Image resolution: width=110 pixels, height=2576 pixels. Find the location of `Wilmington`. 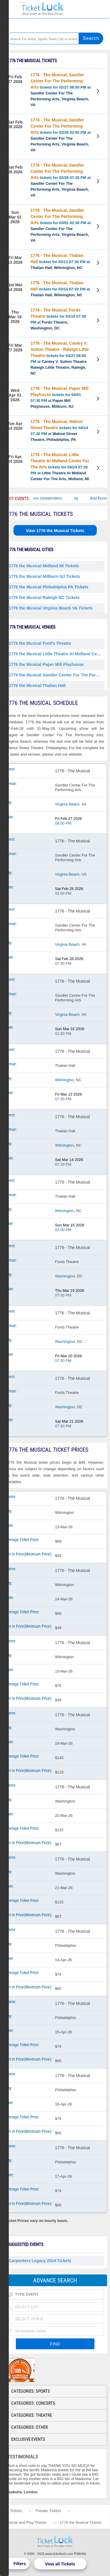

Wilmington is located at coordinates (64, 1080).